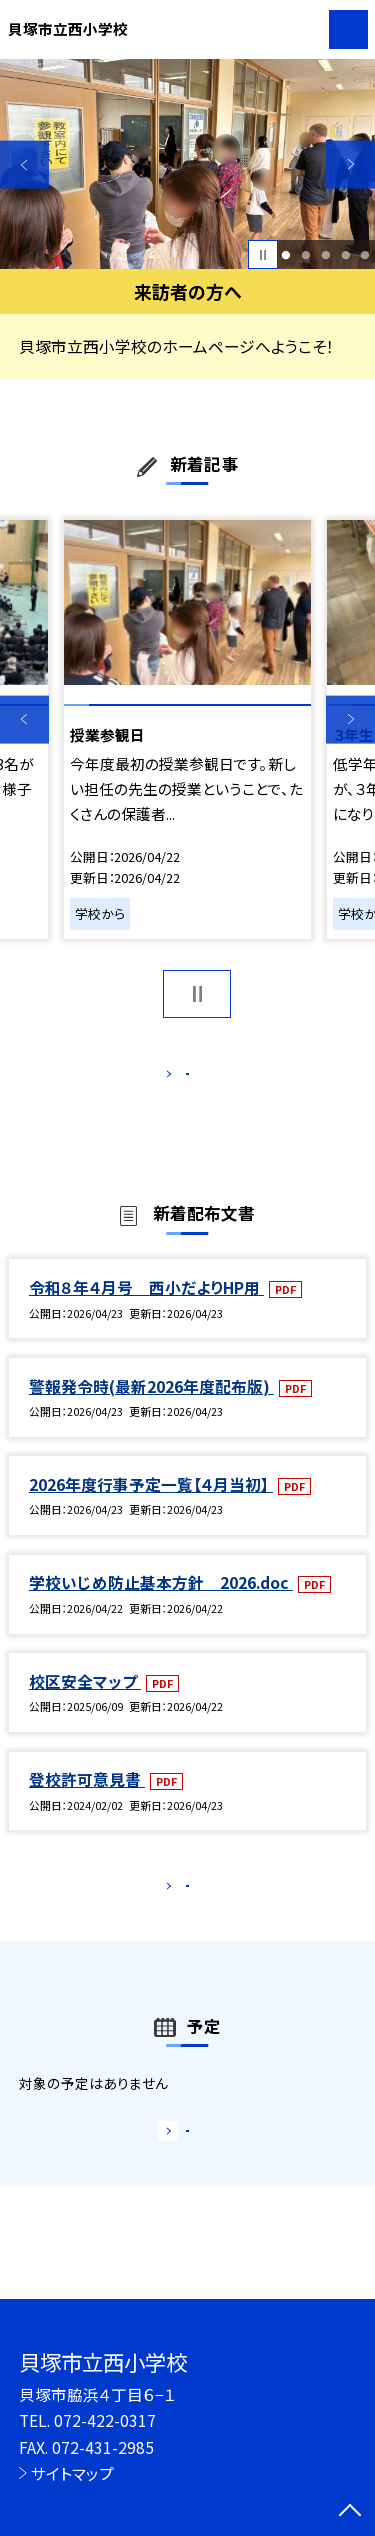  What do you see at coordinates (177, 1078) in the screenshot?
I see `もっと見る` at bounding box center [177, 1078].